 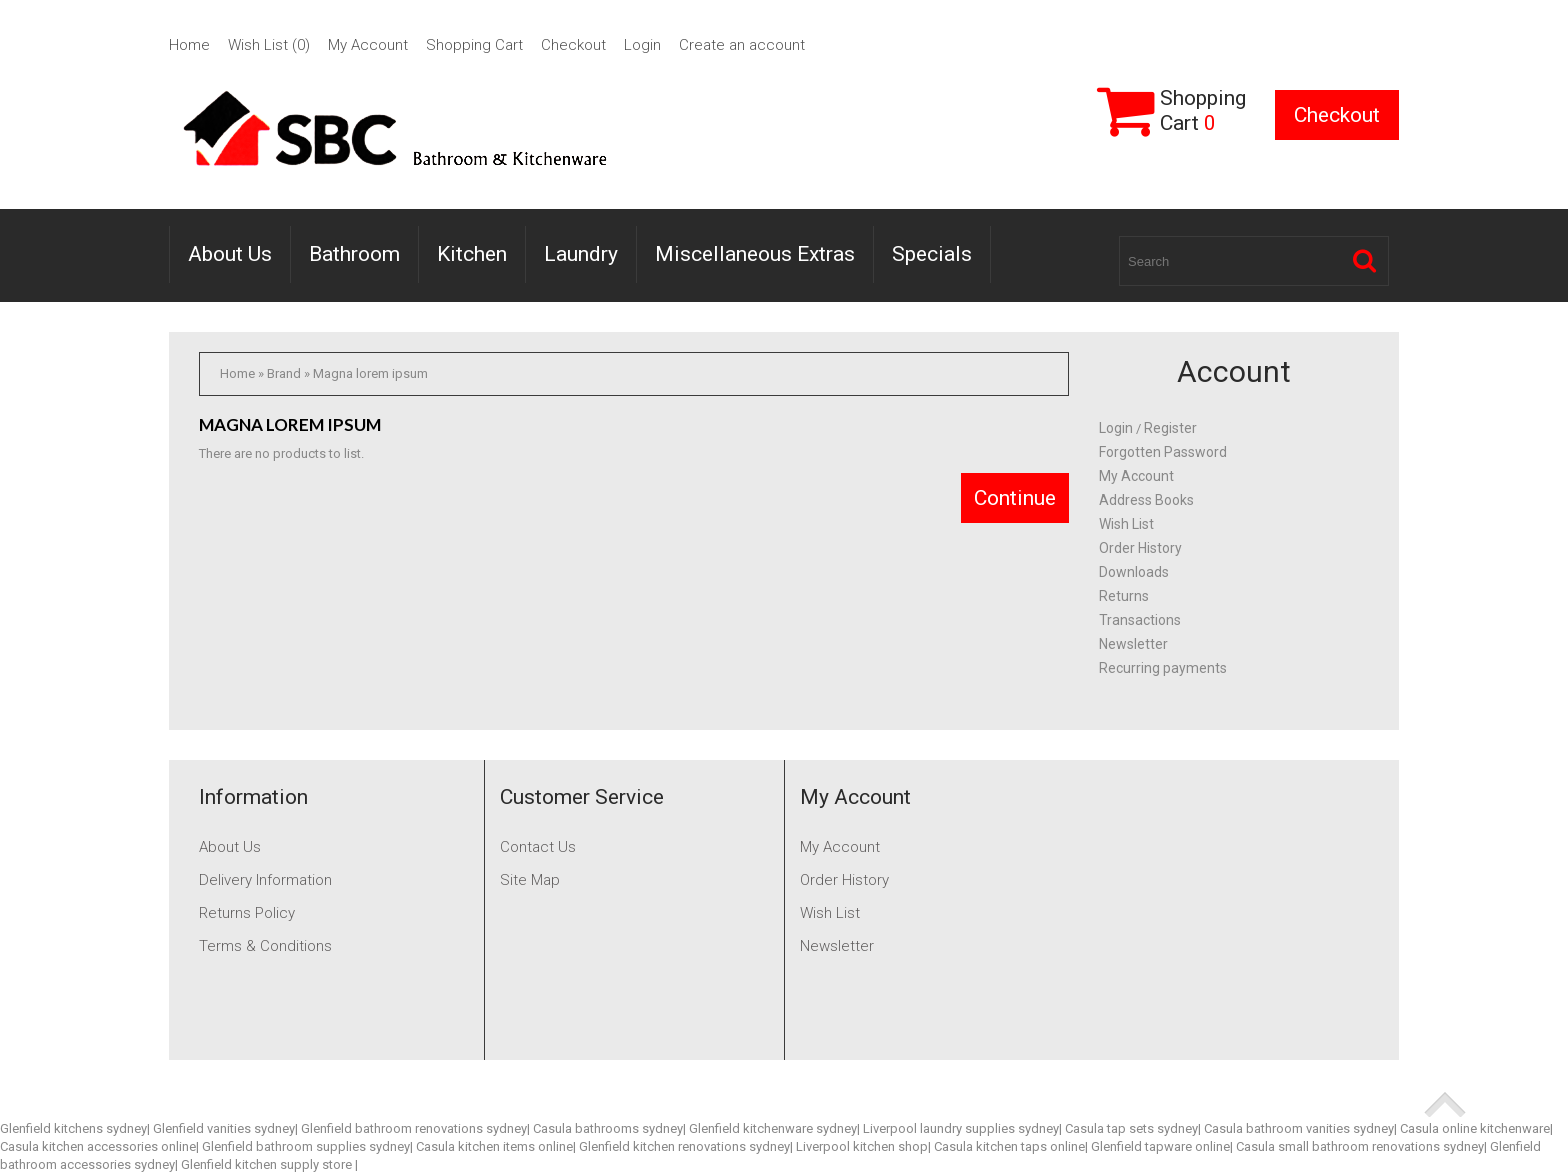 What do you see at coordinates (932, 254) in the screenshot?
I see `Specials` at bounding box center [932, 254].